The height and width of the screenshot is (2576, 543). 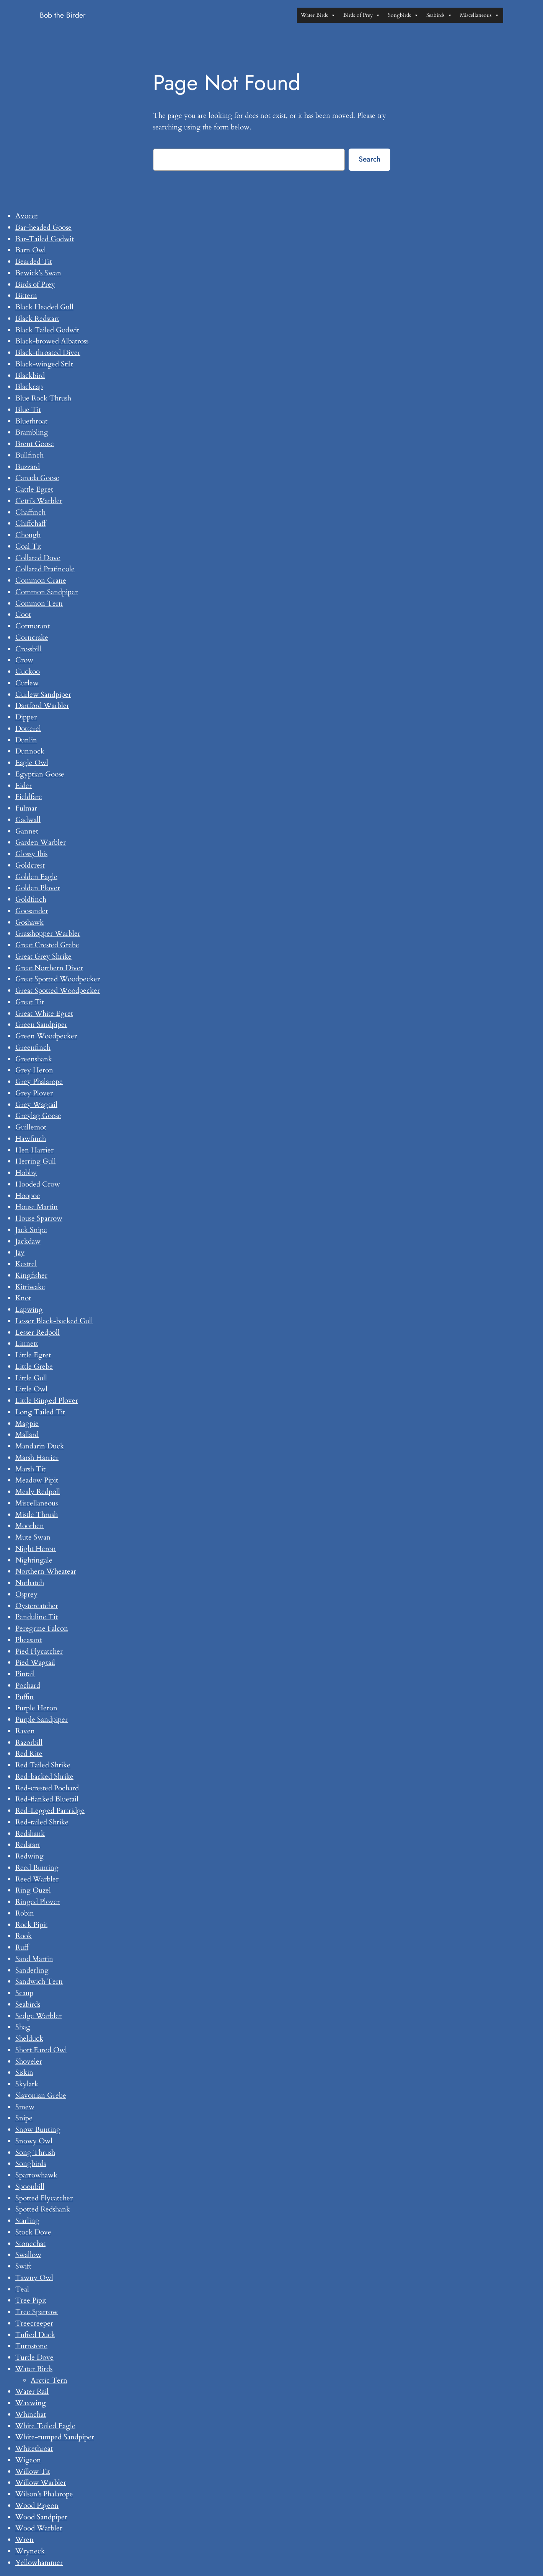 I want to click on Yellowhammer, so click(x=39, y=2563).